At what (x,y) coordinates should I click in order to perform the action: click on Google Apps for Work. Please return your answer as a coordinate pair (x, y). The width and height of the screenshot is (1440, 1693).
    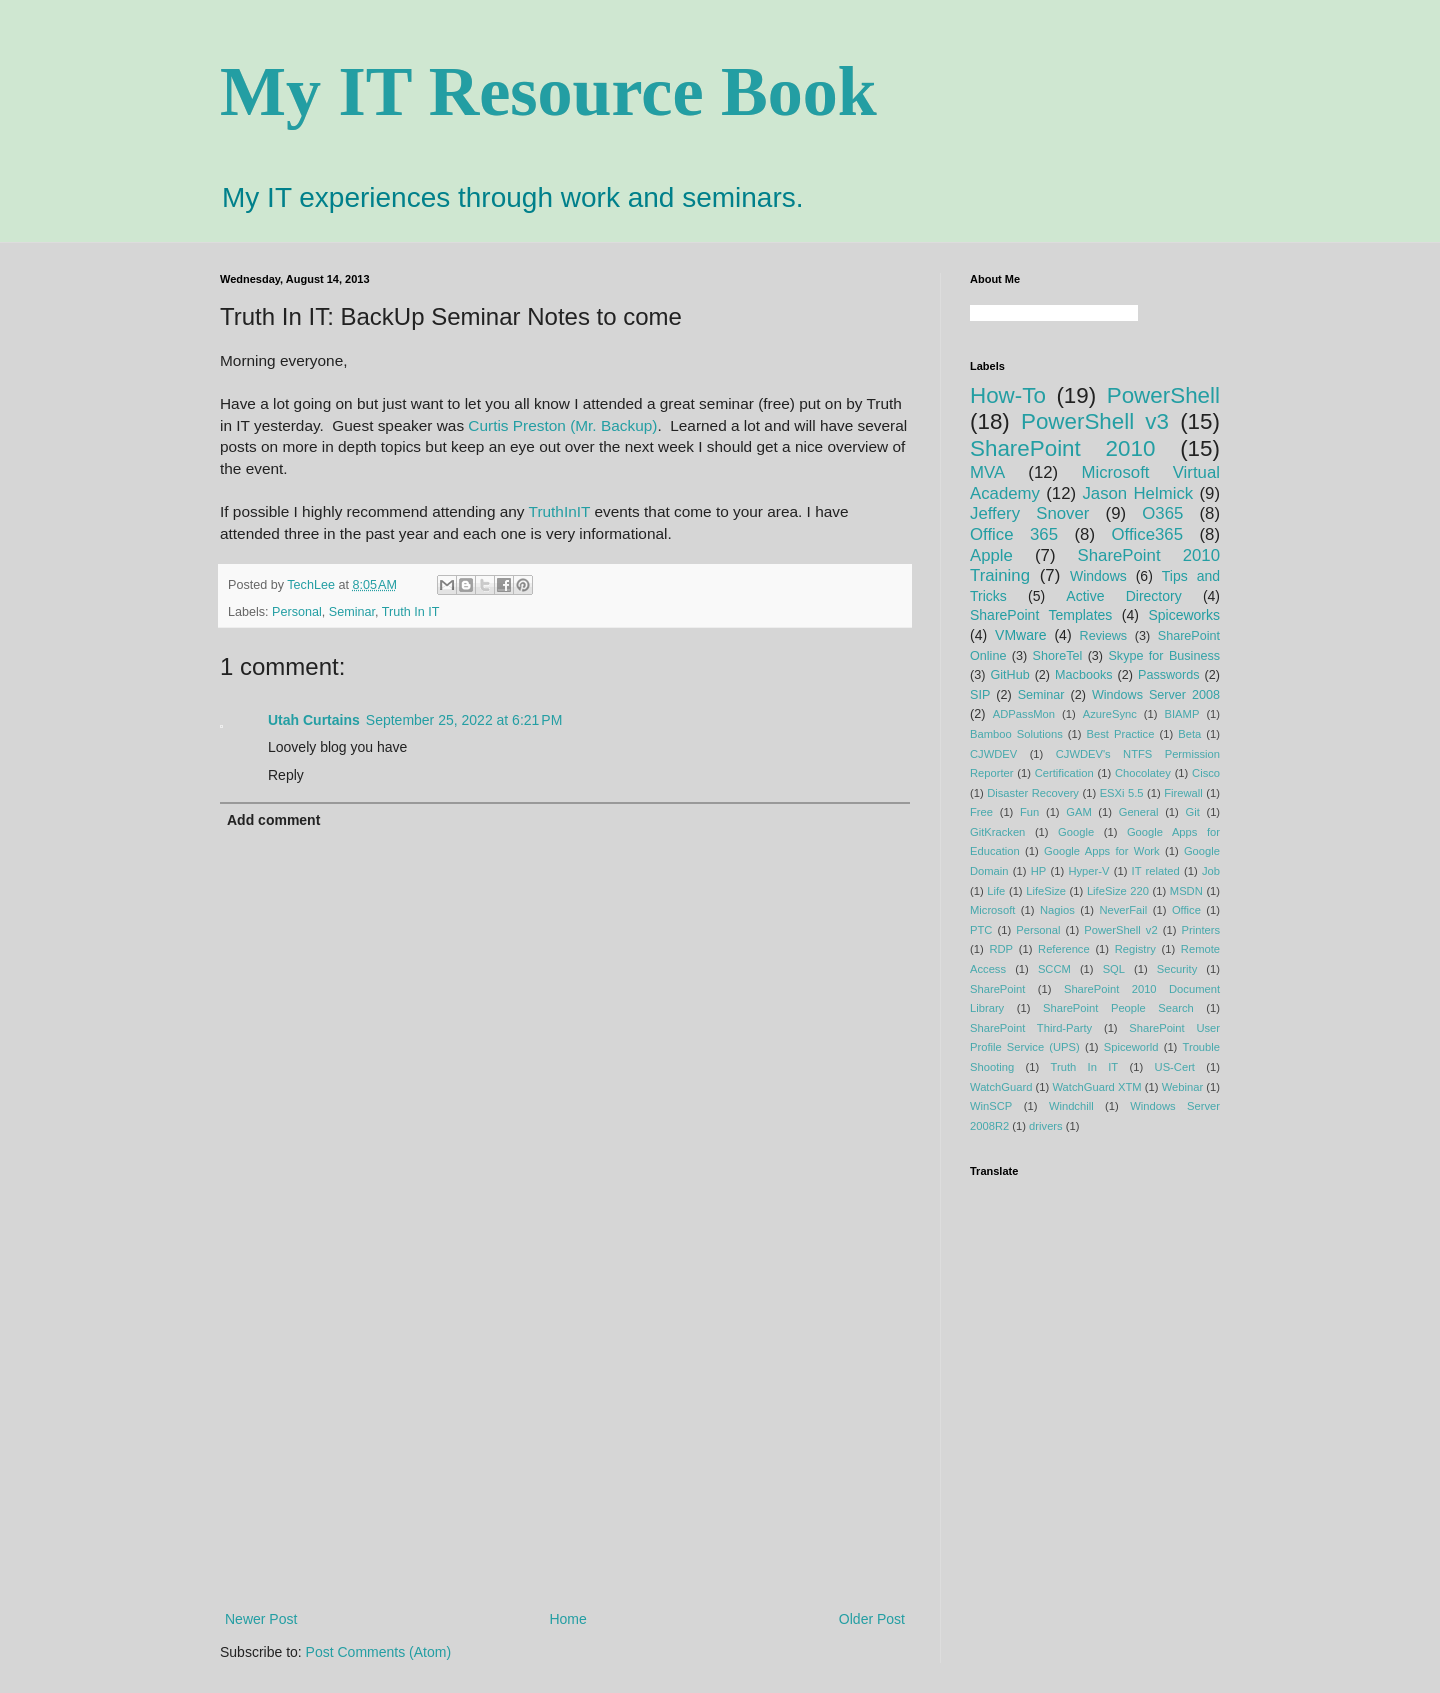
    Looking at the image, I should click on (1102, 851).